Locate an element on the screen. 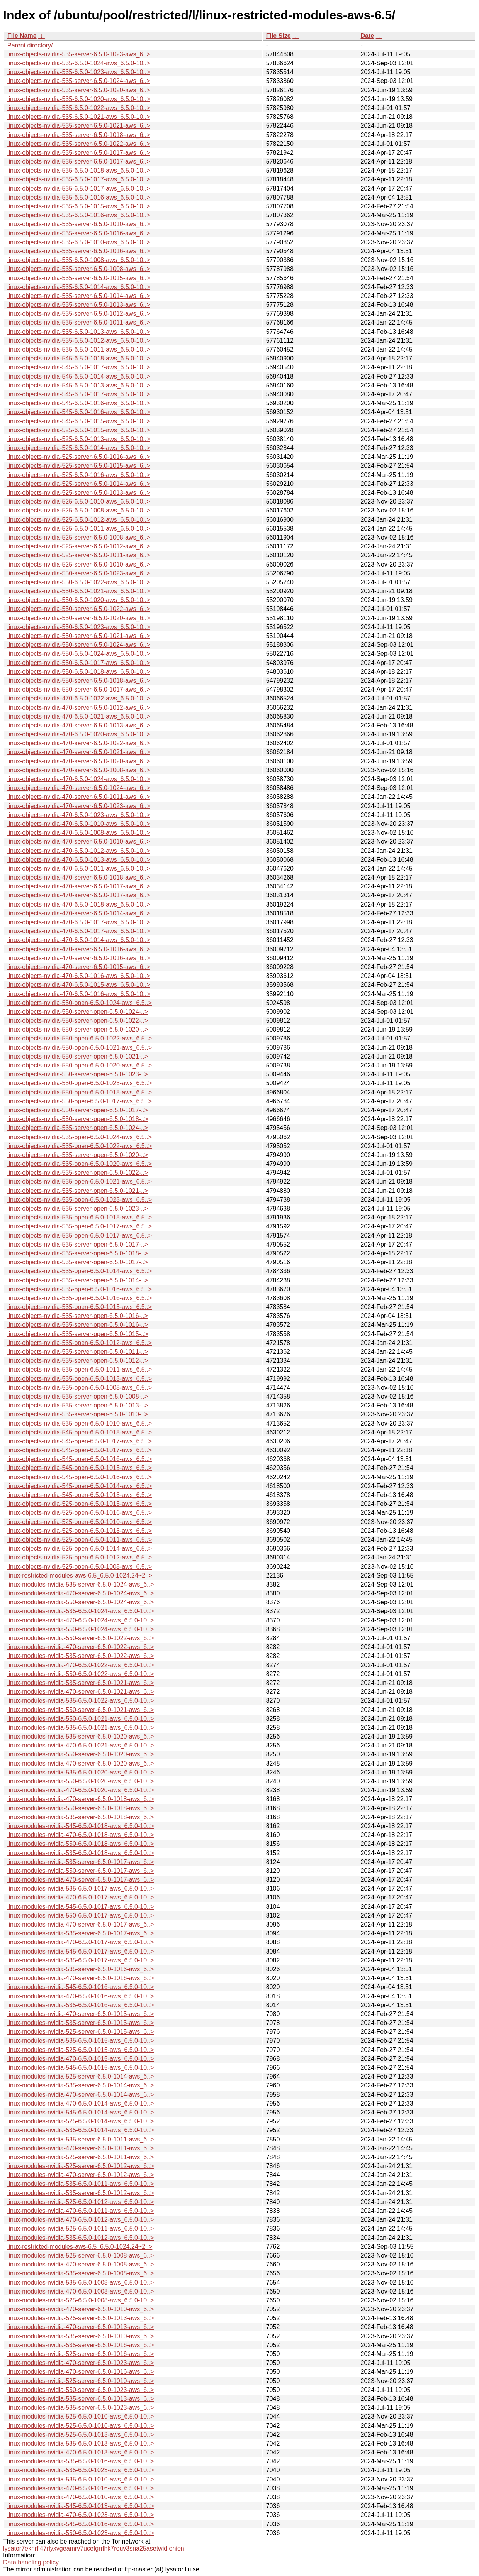 The image size is (479, 2576). linux-objects-nvidia-525-6.5.0-1008-aws_6.5.0-10..> is located at coordinates (78, 510).